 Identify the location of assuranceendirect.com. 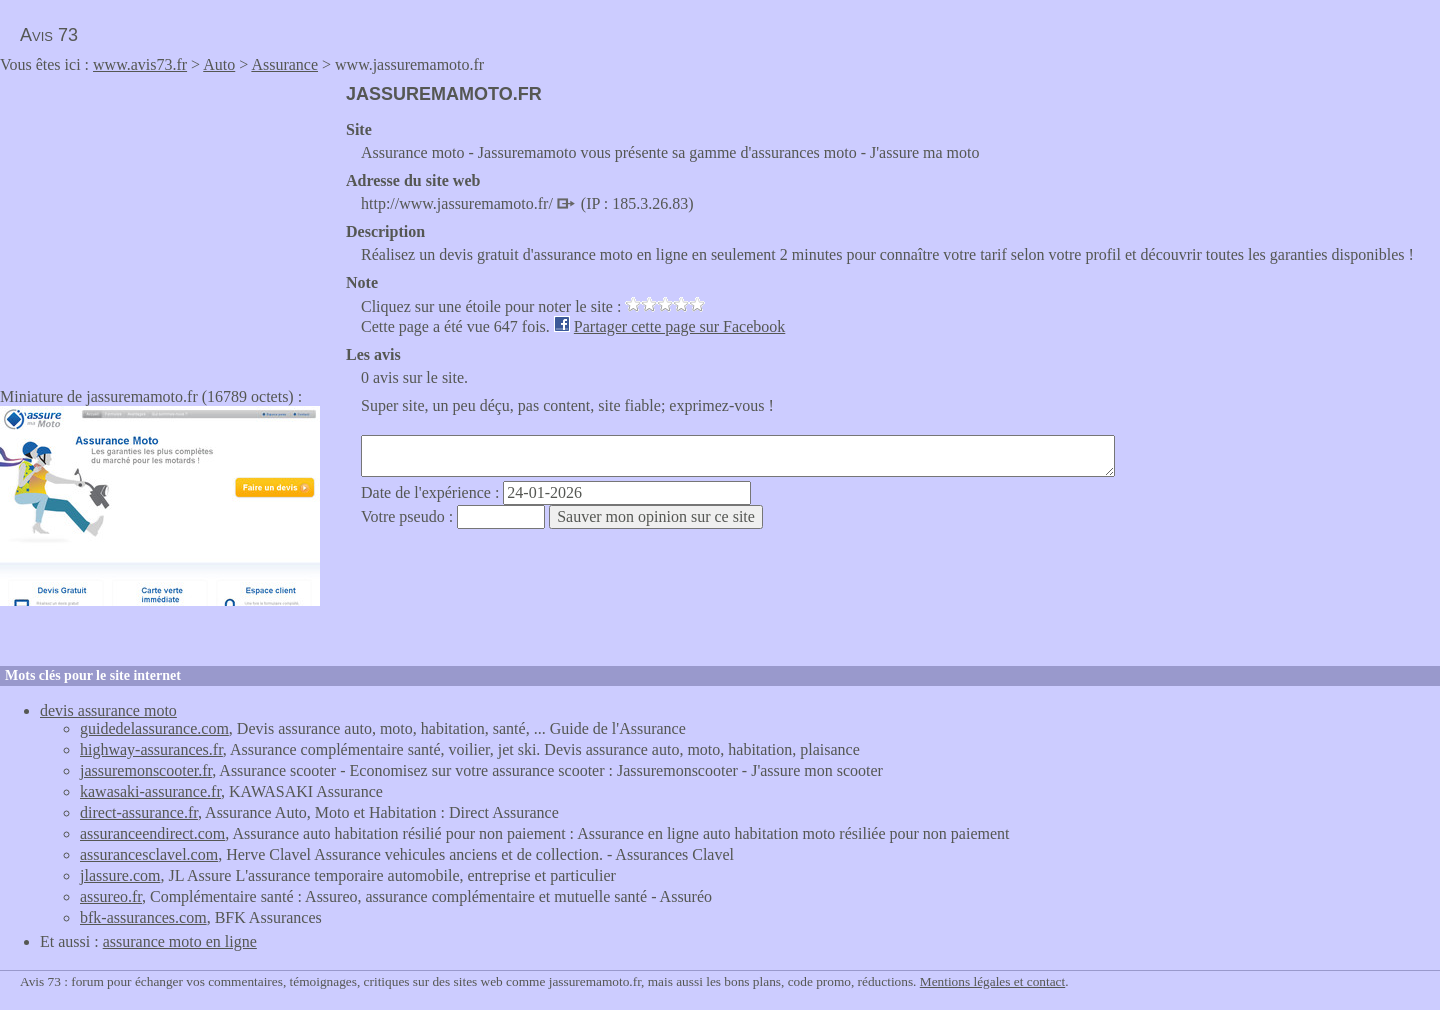
(152, 833).